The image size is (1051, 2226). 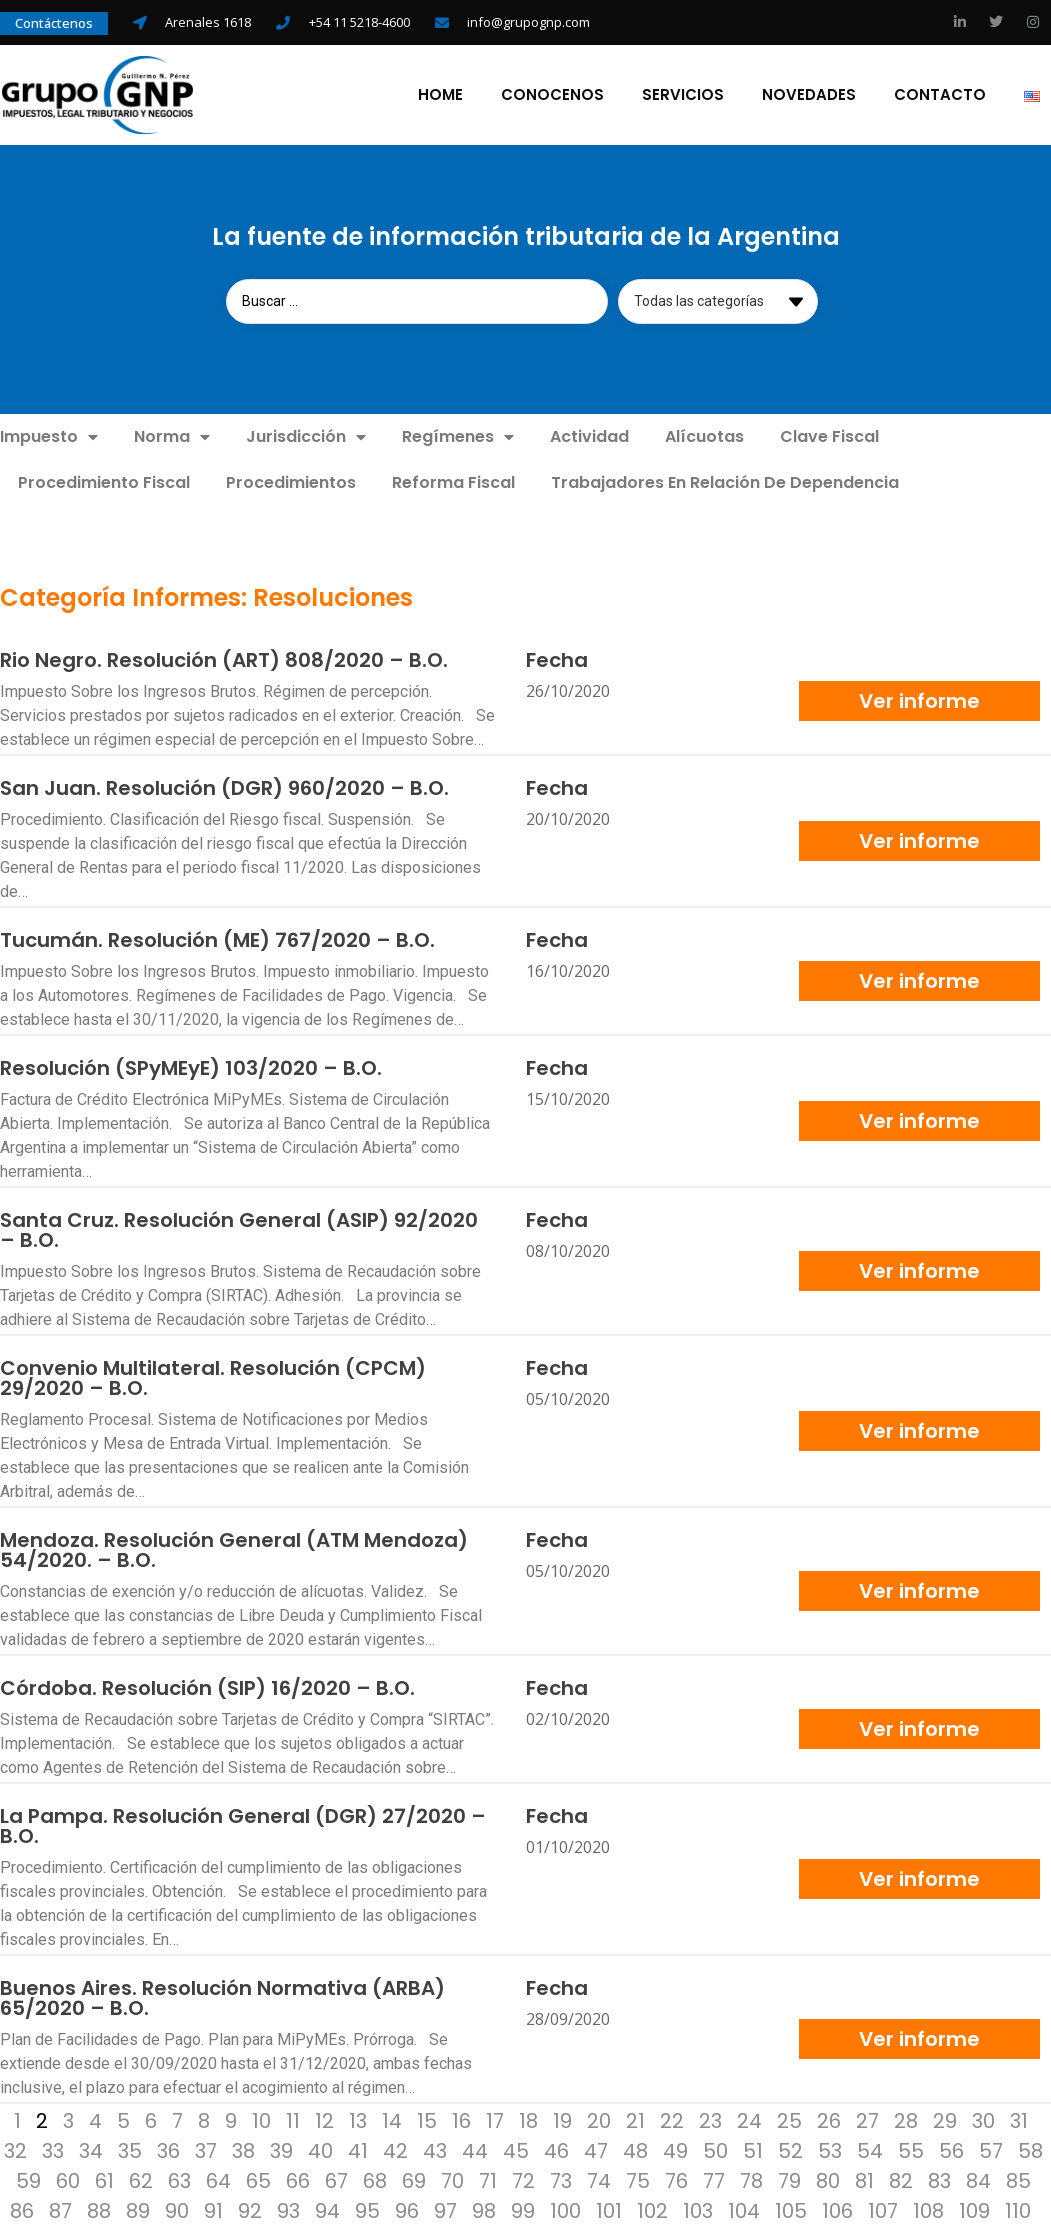 What do you see at coordinates (1018, 2180) in the screenshot?
I see `85` at bounding box center [1018, 2180].